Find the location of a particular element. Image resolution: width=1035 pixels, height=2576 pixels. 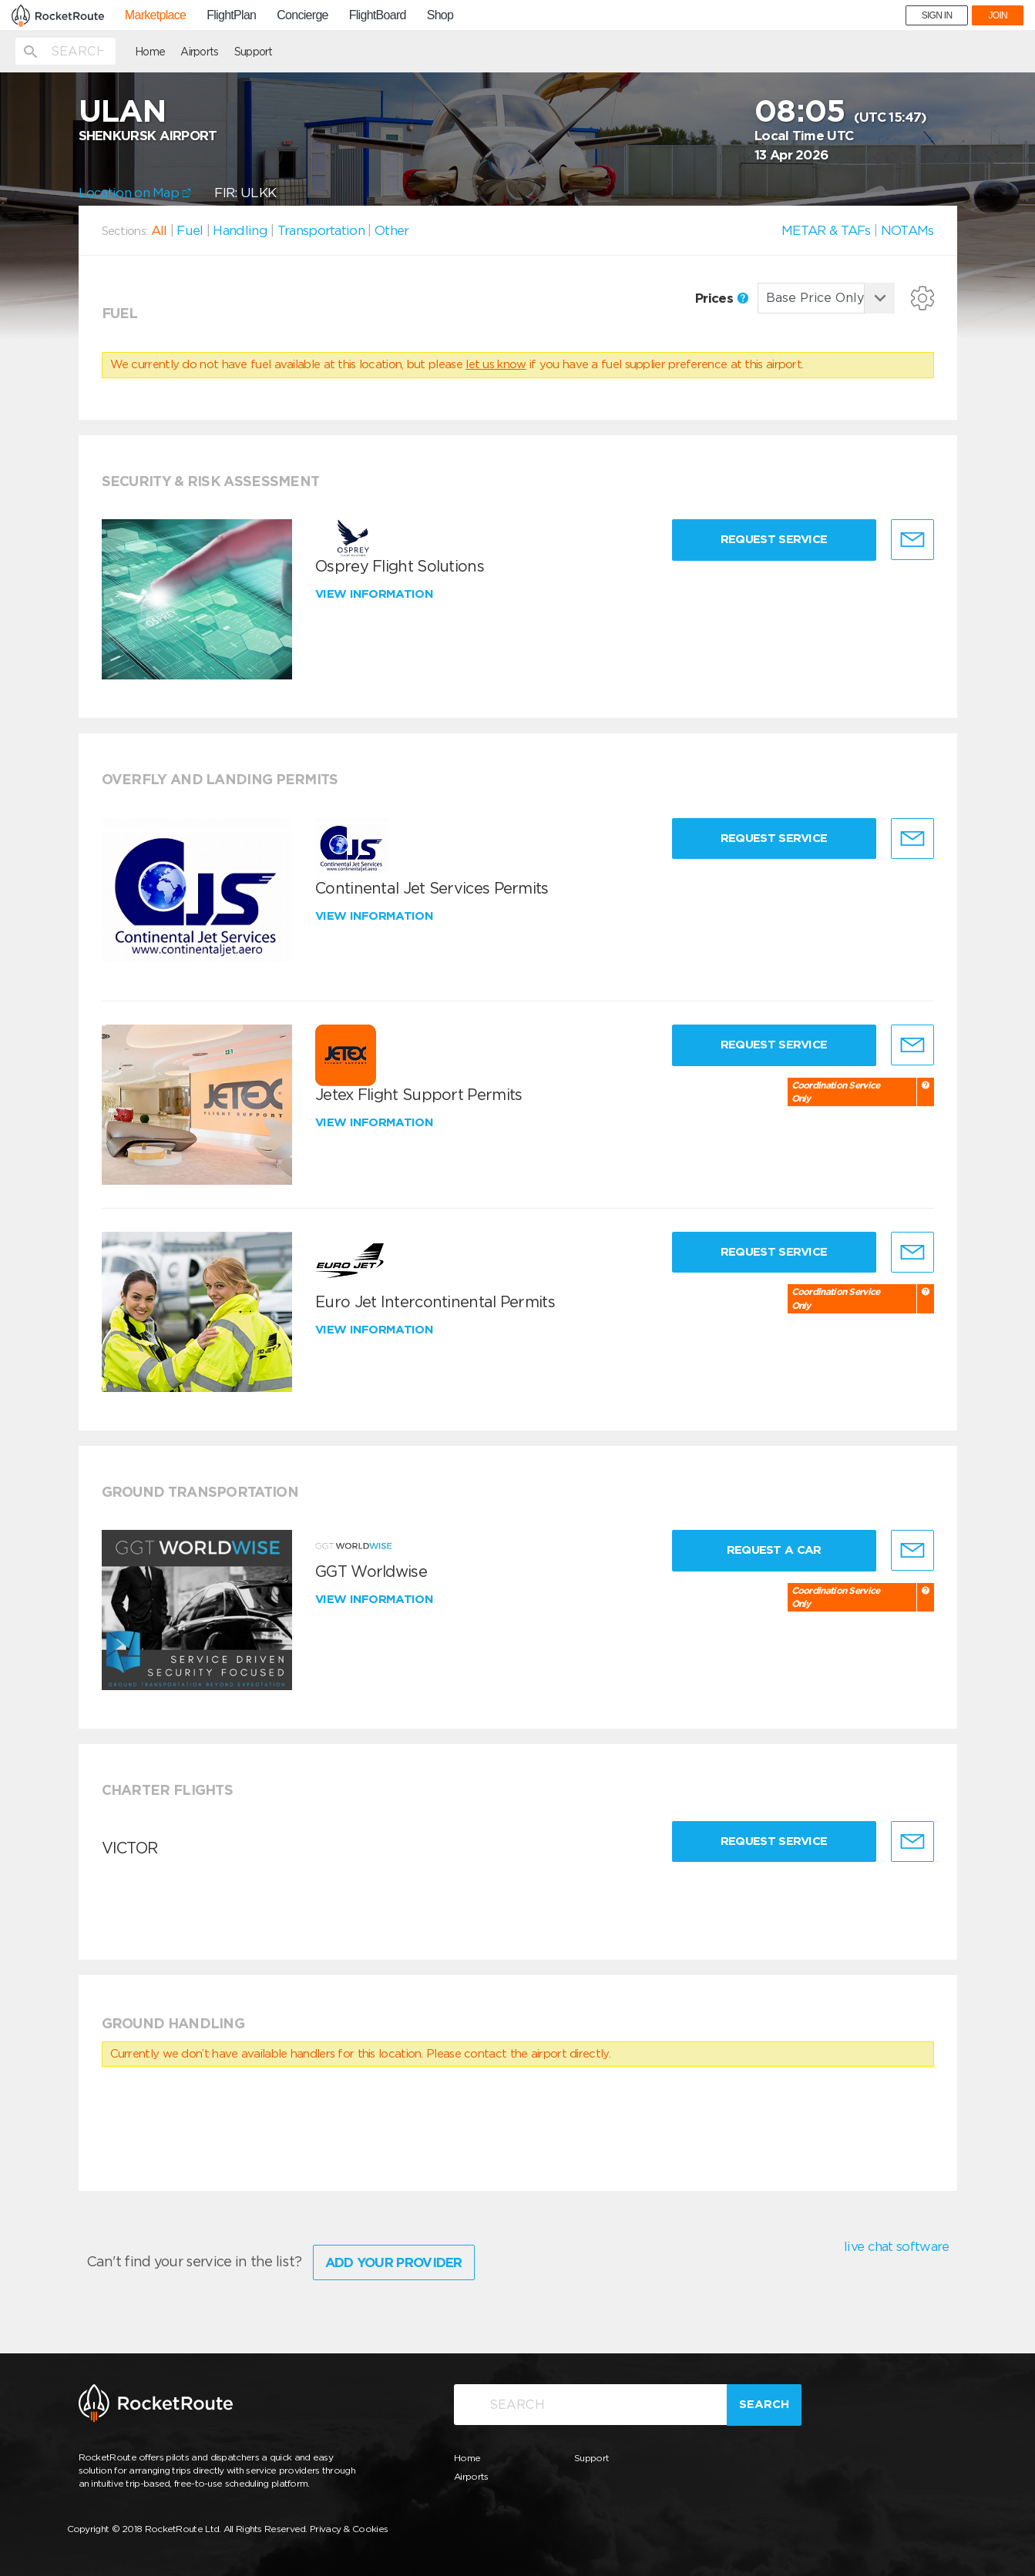

Add Your Provider is located at coordinates (393, 2262).